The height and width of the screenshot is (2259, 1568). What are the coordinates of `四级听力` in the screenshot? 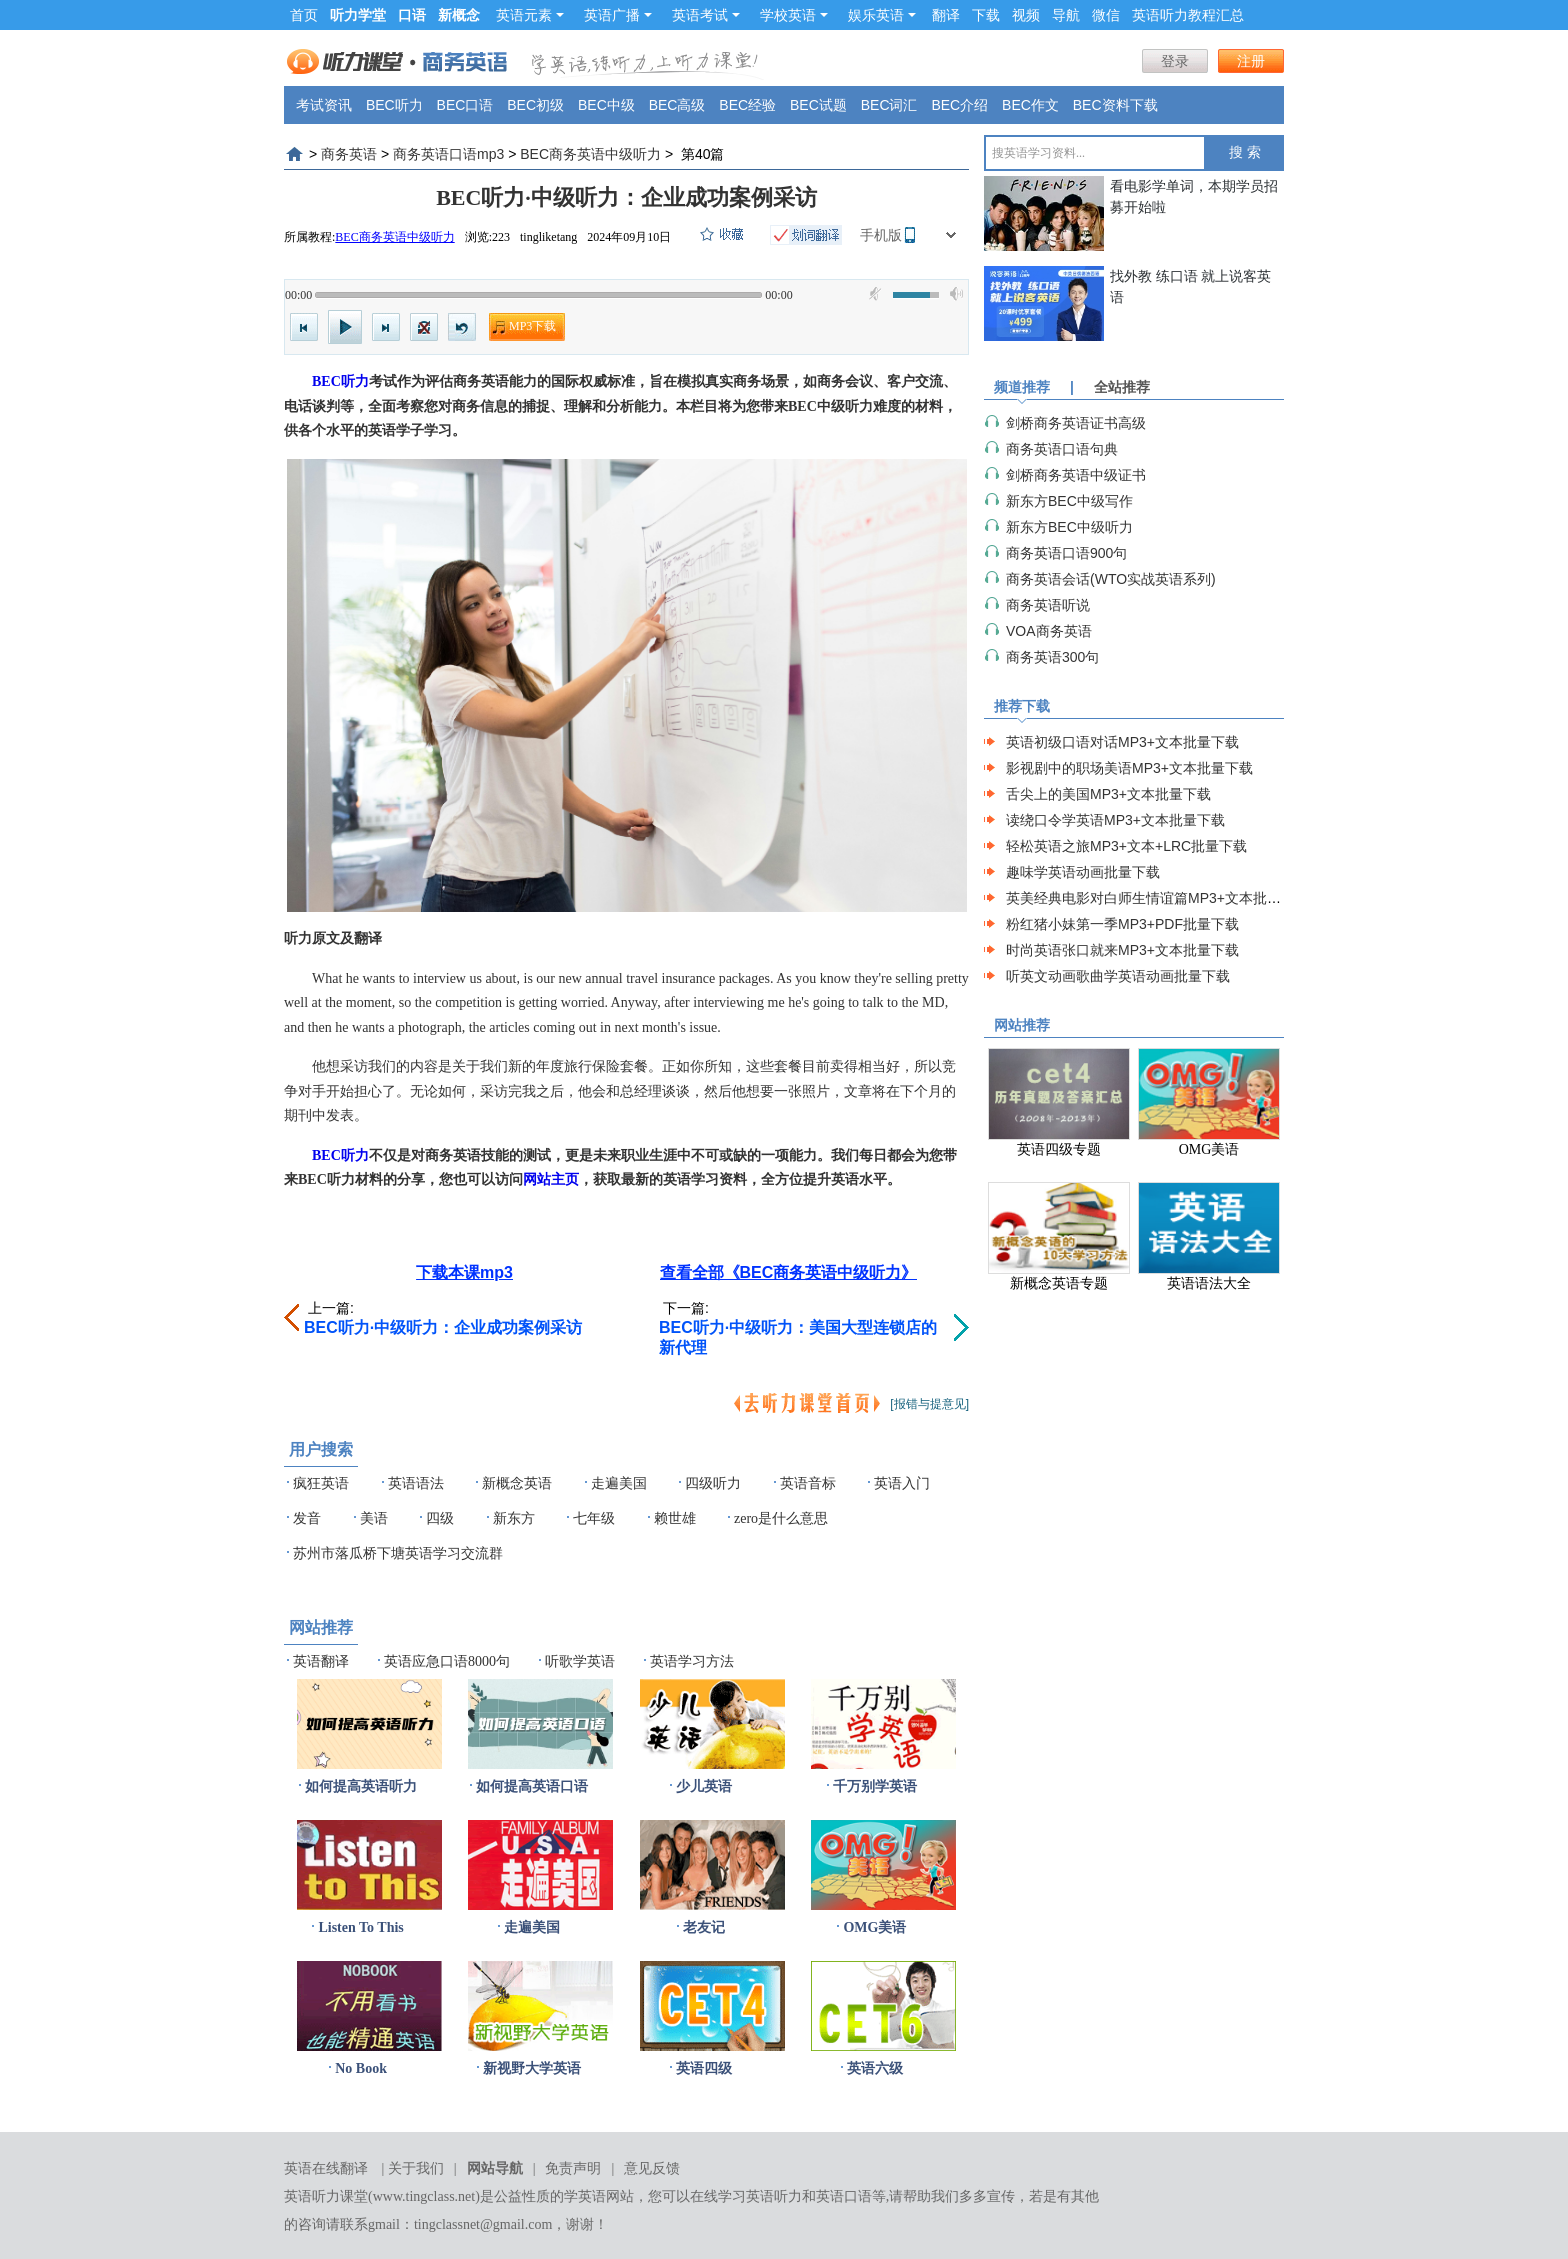 It's located at (713, 1483).